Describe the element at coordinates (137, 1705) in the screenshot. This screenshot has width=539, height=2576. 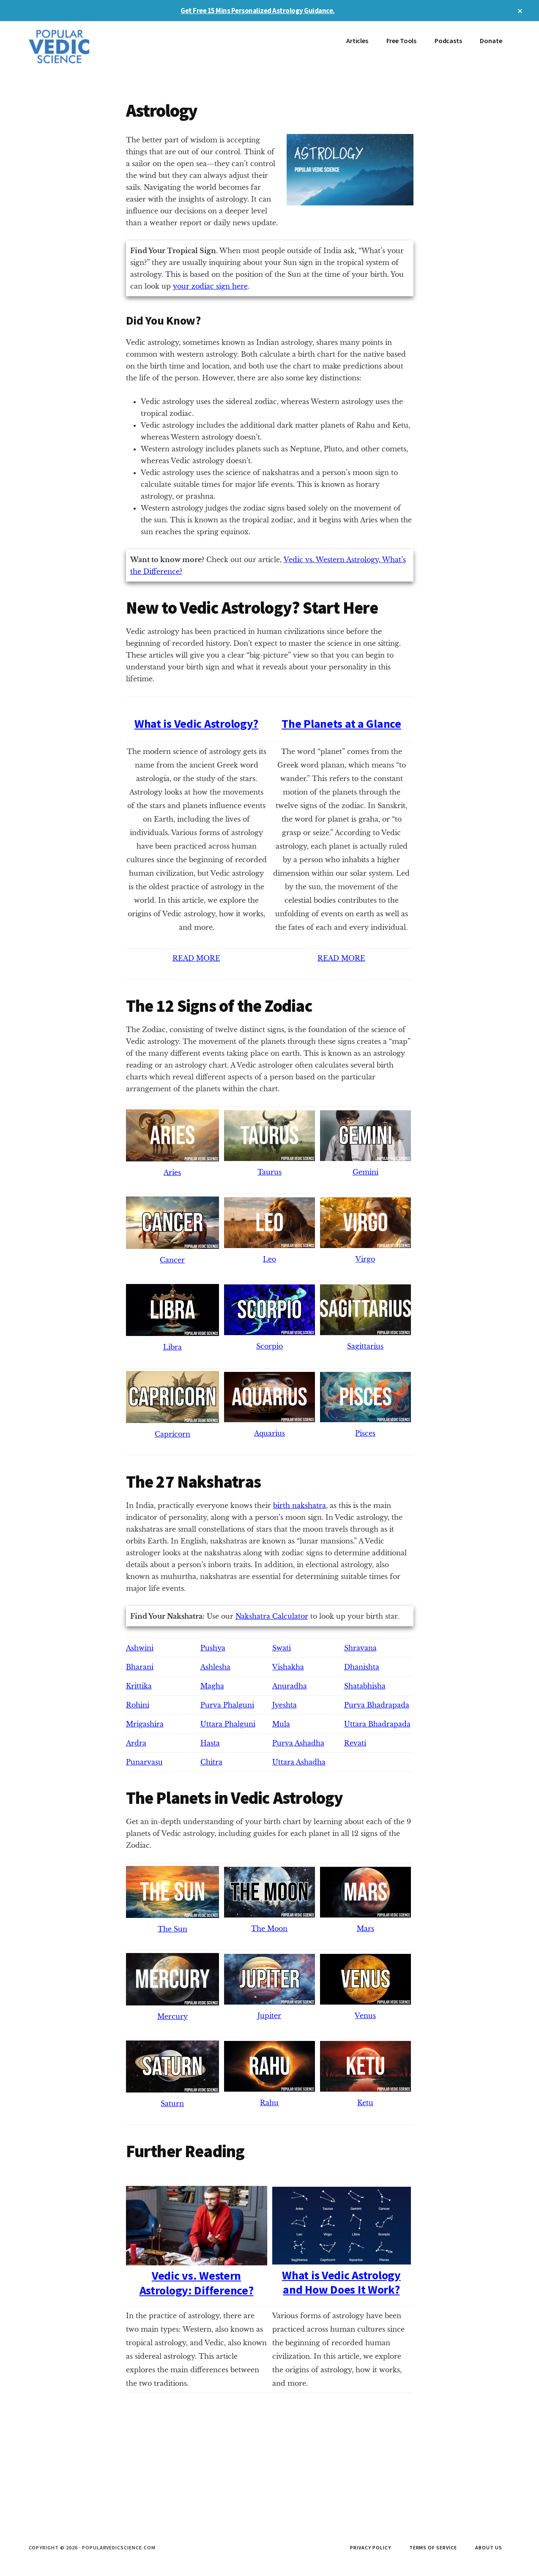
I see `Rohini` at that location.